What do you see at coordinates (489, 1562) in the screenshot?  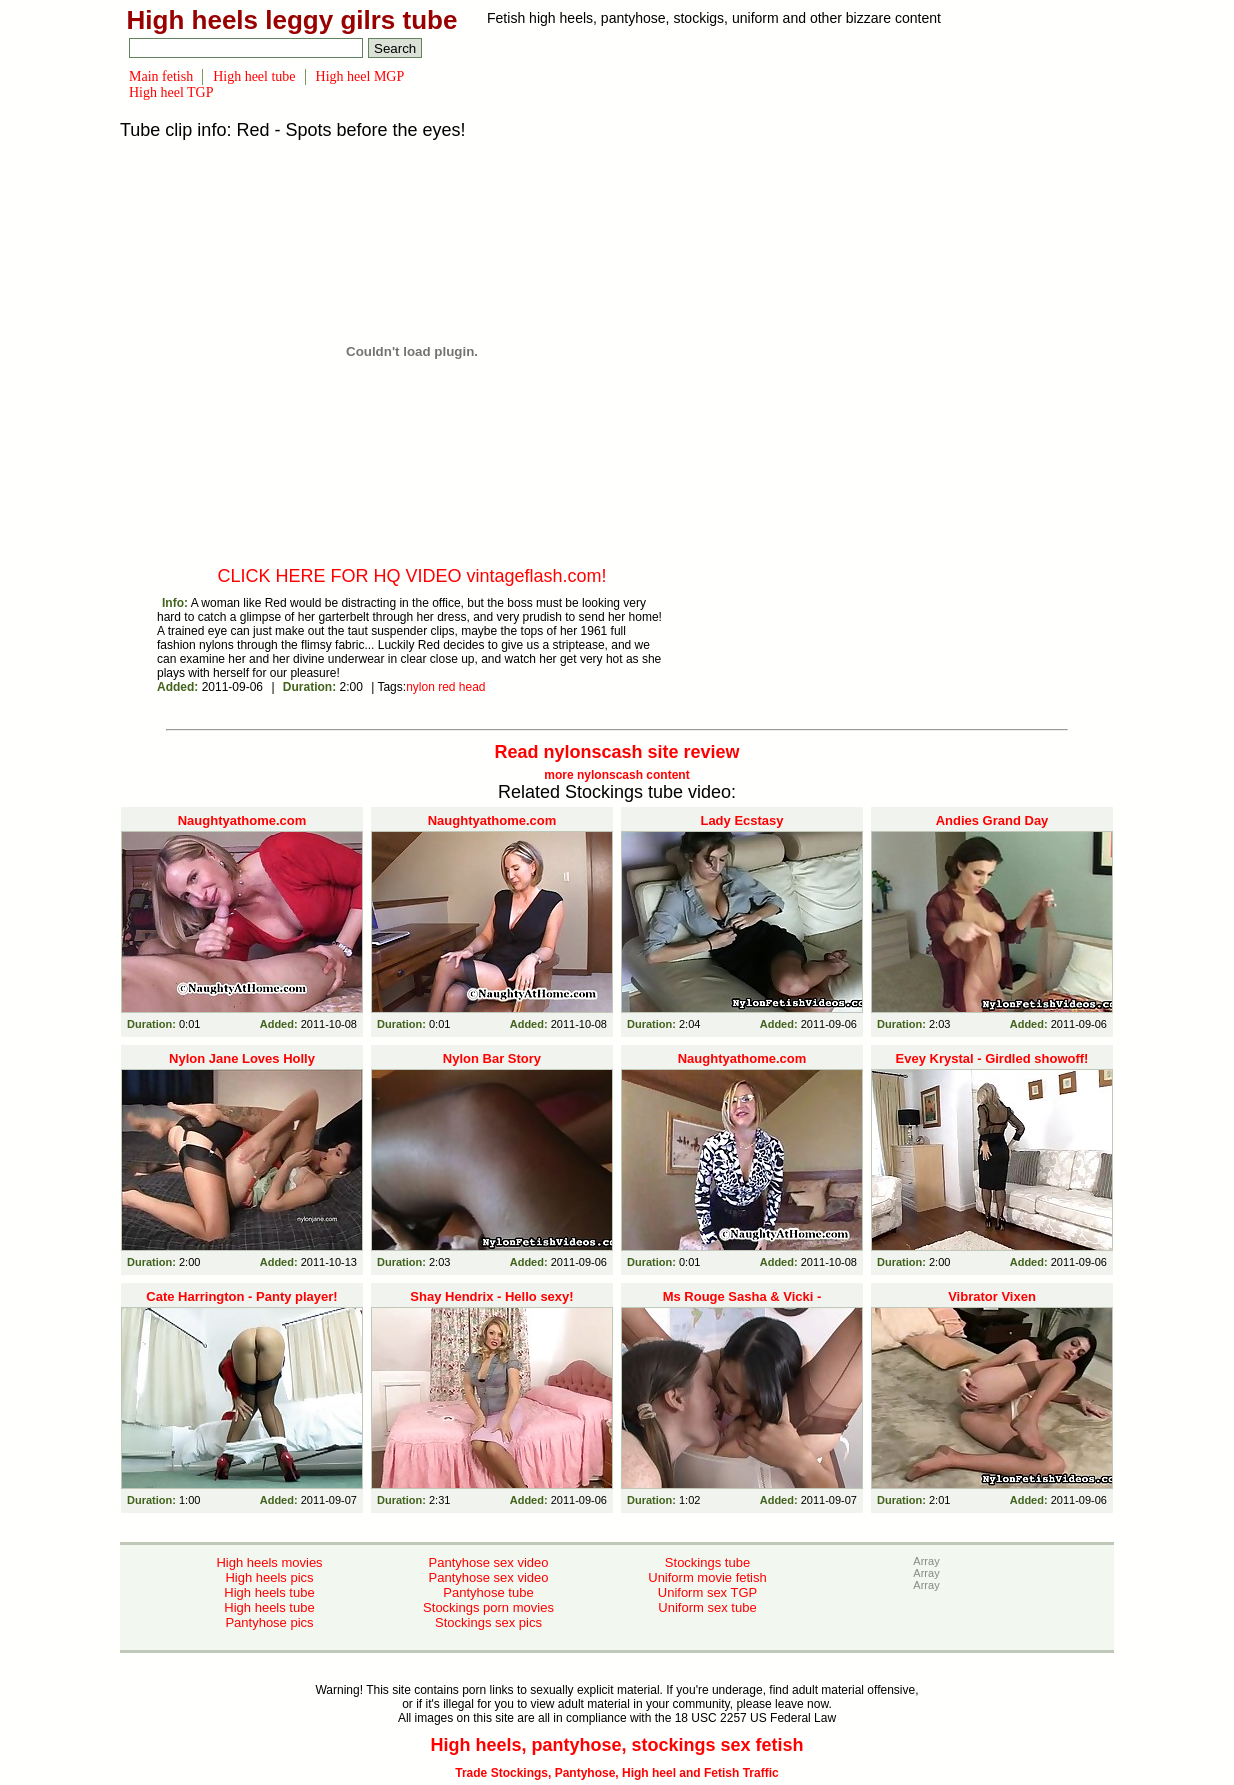 I see `Pantyhose sex video` at bounding box center [489, 1562].